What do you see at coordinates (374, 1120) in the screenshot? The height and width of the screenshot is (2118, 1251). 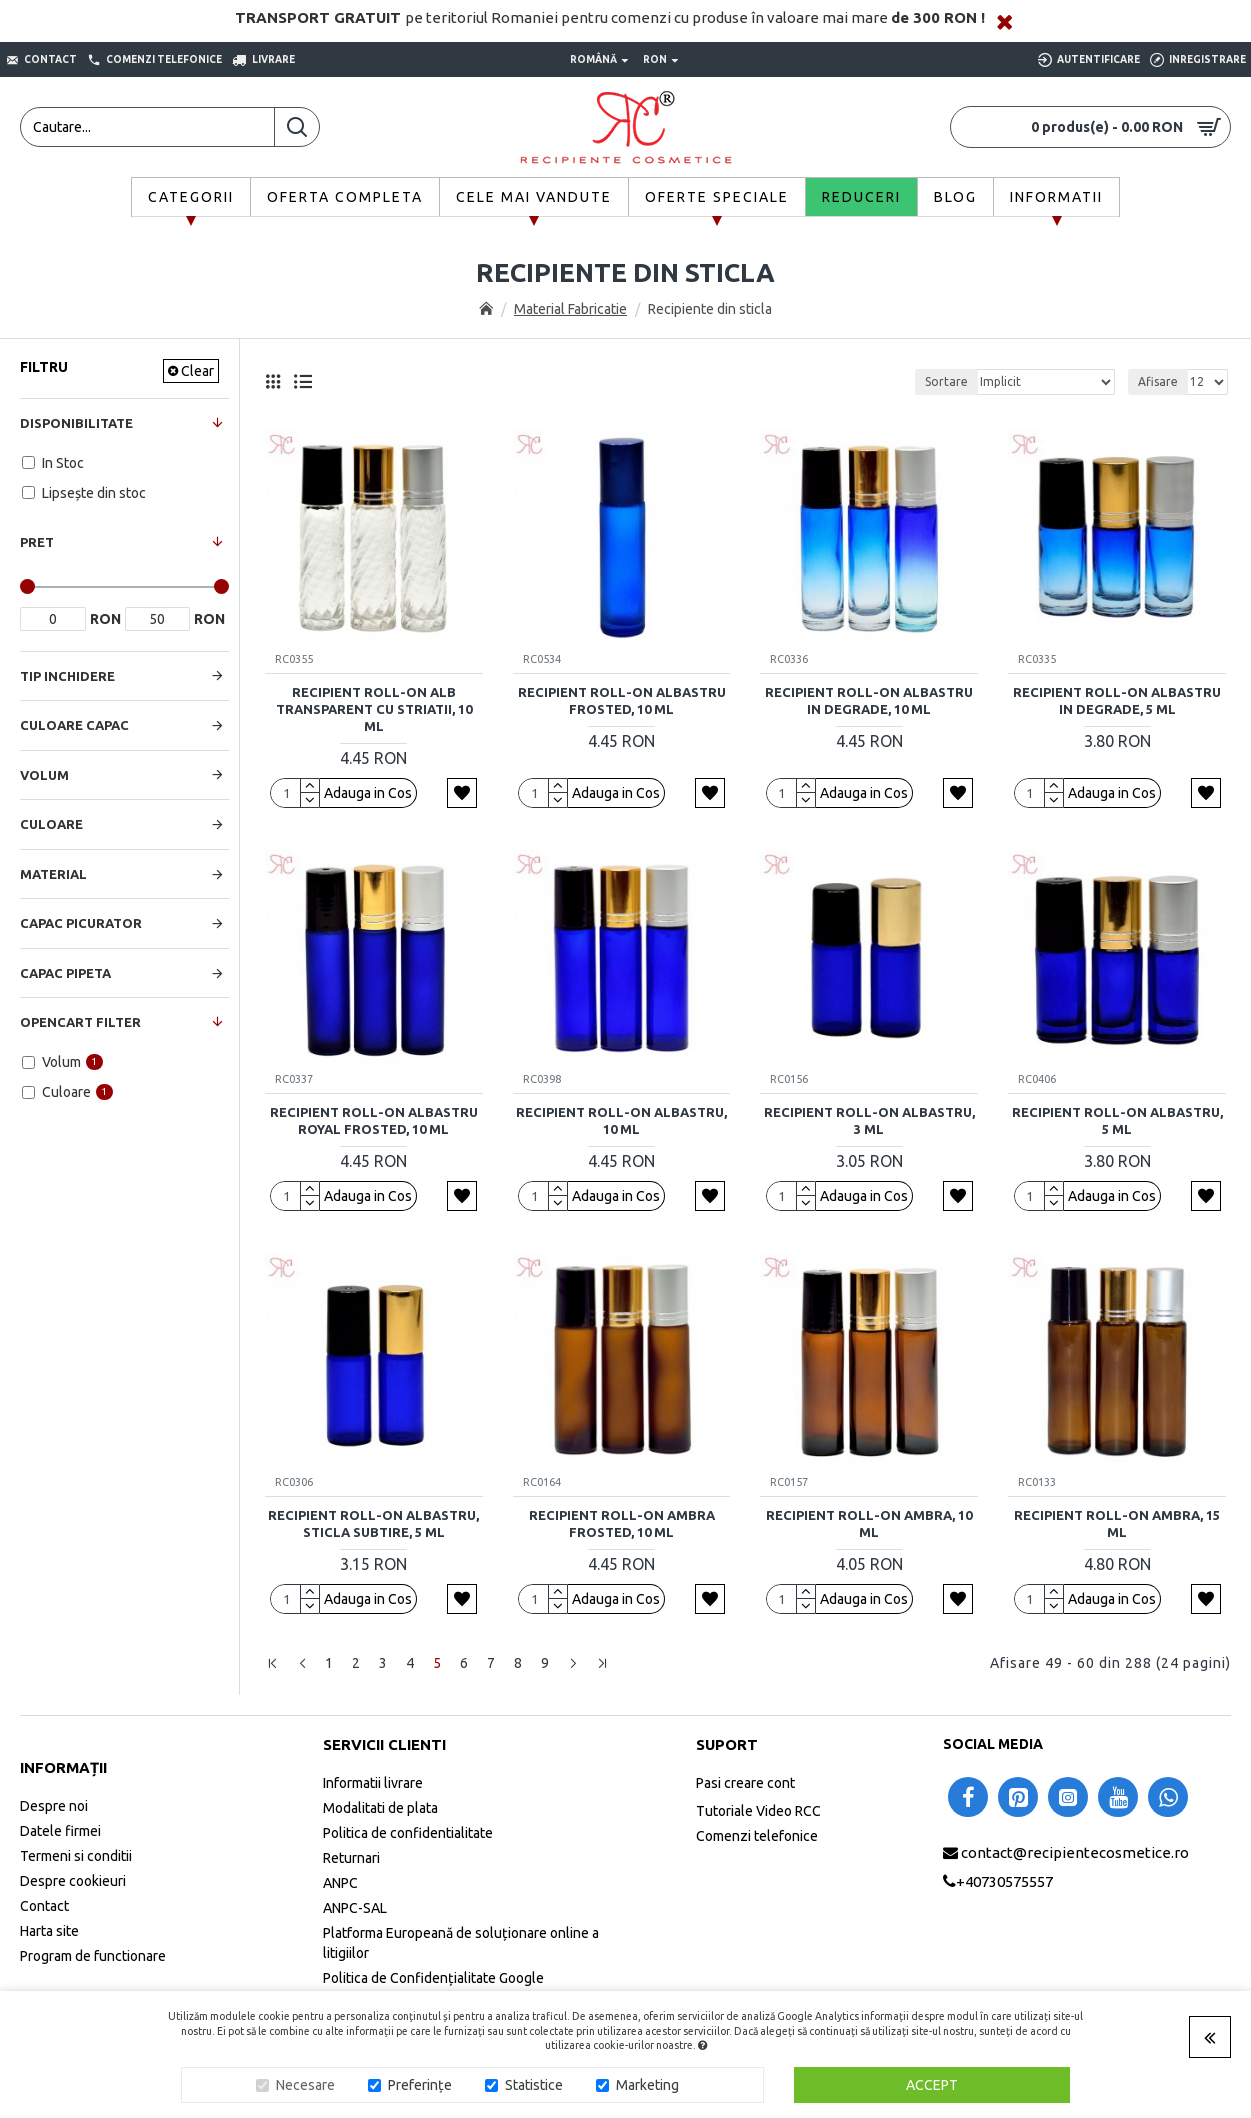 I see `Recipient roll-on albastru royal frosted, 10 ml` at bounding box center [374, 1120].